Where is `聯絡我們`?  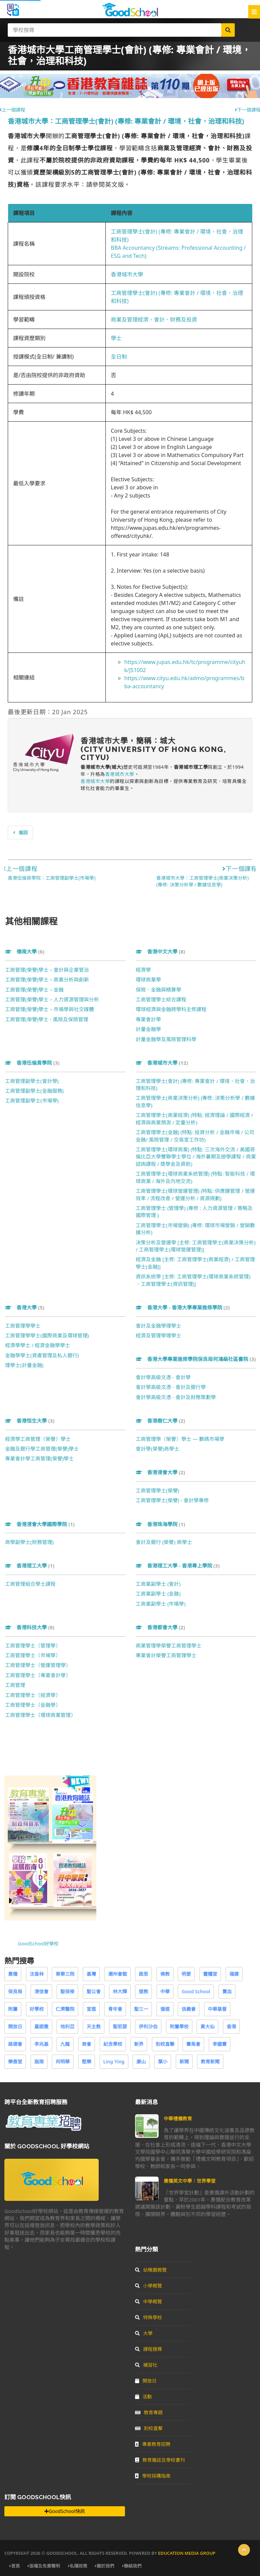
聯絡我們 is located at coordinates (131, 2566).